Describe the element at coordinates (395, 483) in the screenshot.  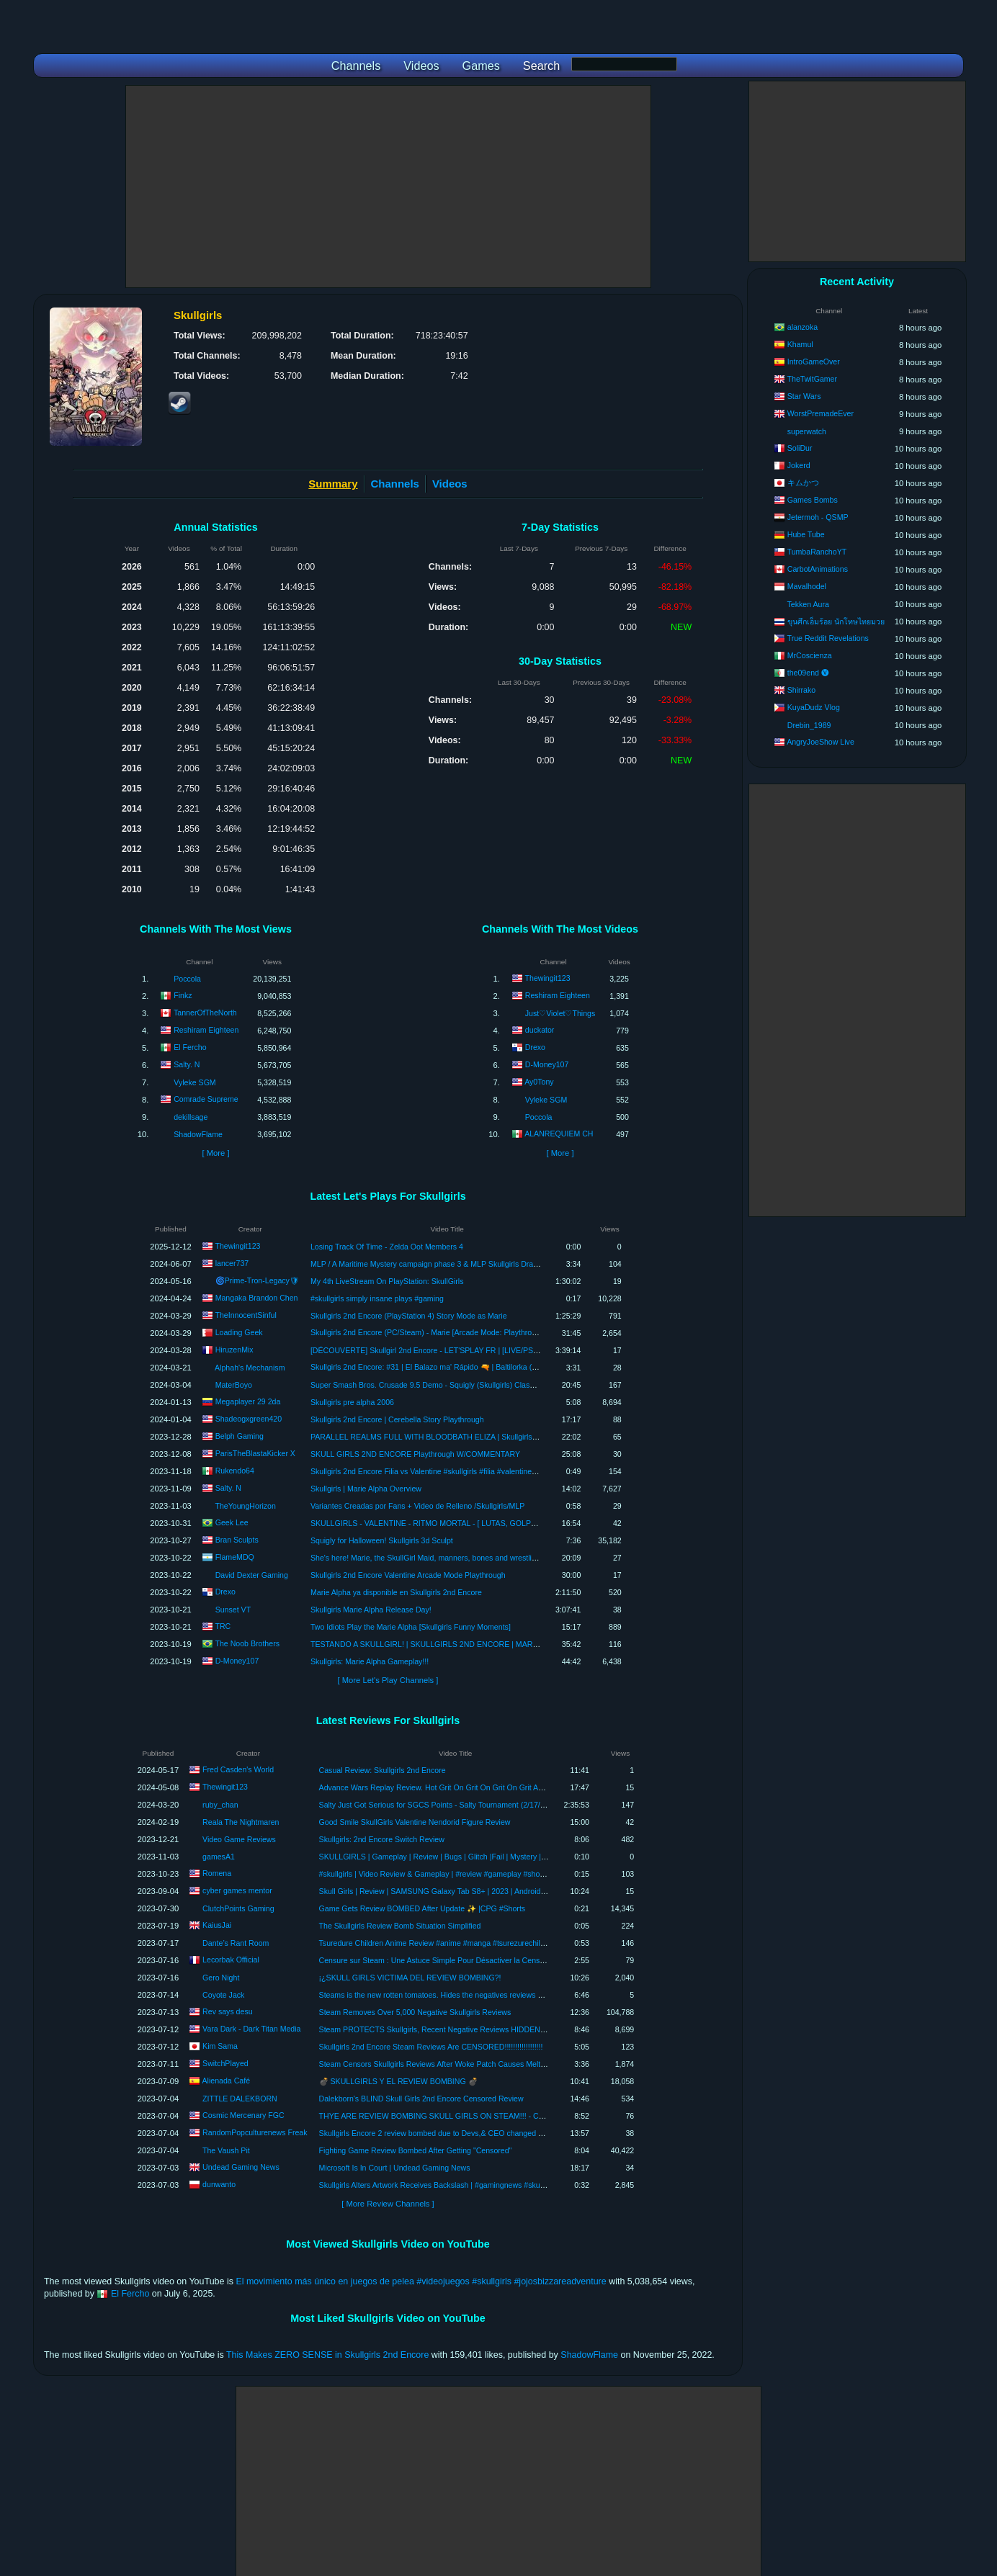
I see `Channels` at that location.